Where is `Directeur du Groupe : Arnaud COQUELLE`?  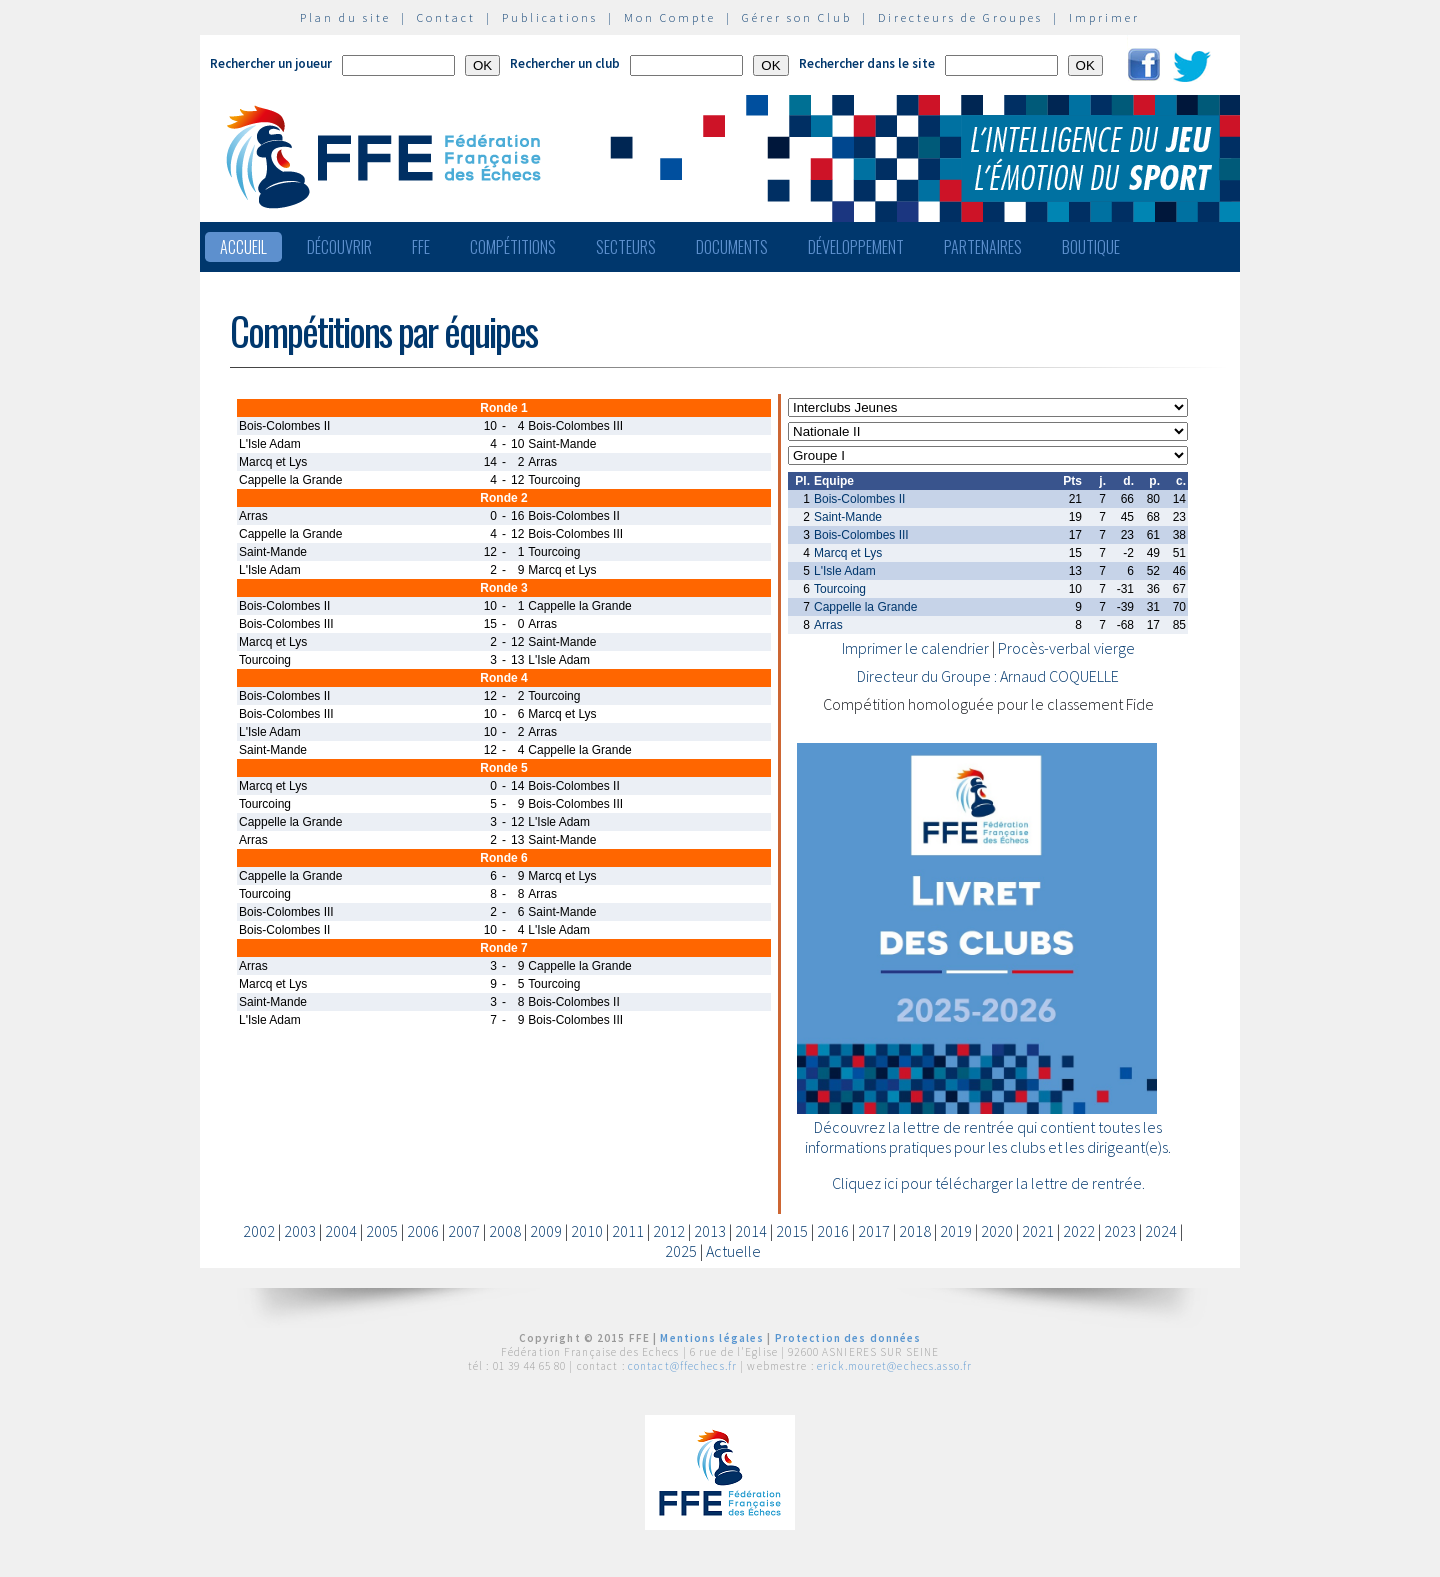
Directeur du Groupe : Arnaud COQUELLE is located at coordinates (988, 676).